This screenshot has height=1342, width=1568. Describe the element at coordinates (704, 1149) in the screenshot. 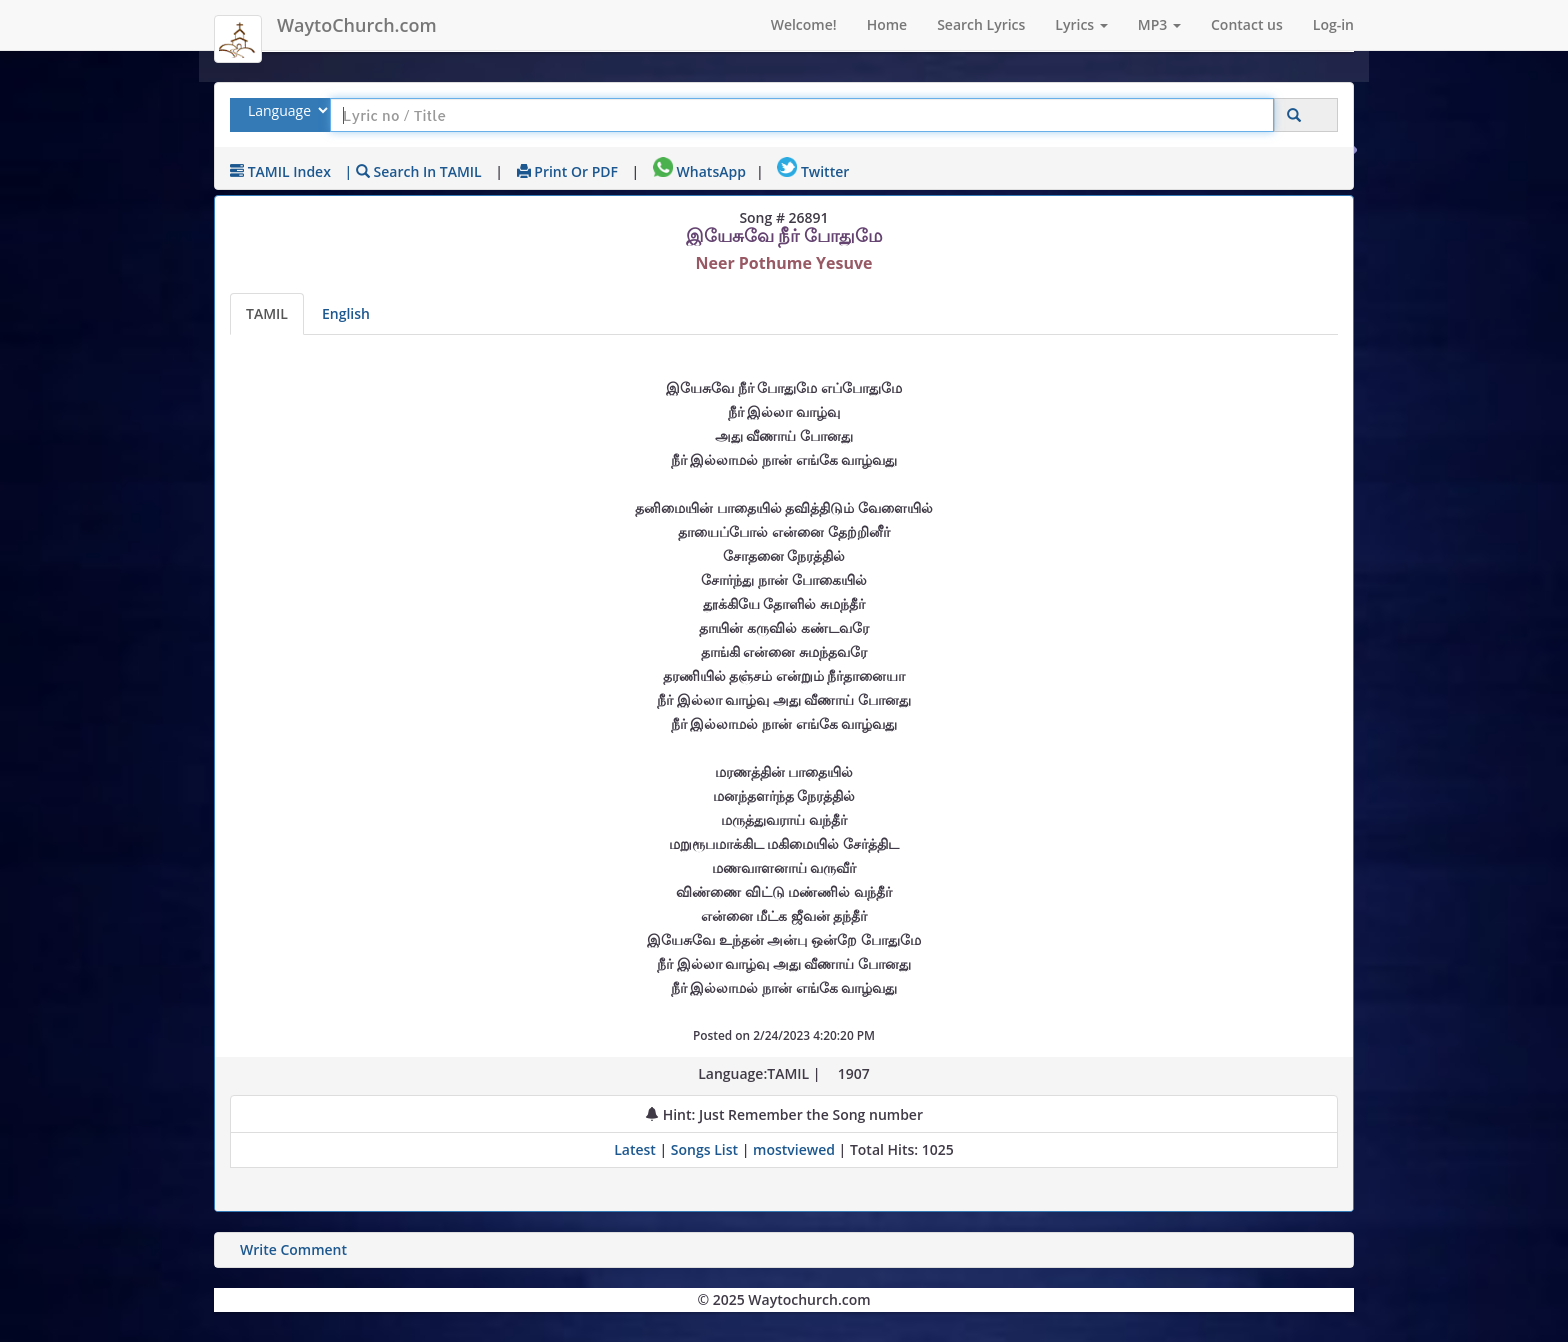

I see `Songs List` at that location.